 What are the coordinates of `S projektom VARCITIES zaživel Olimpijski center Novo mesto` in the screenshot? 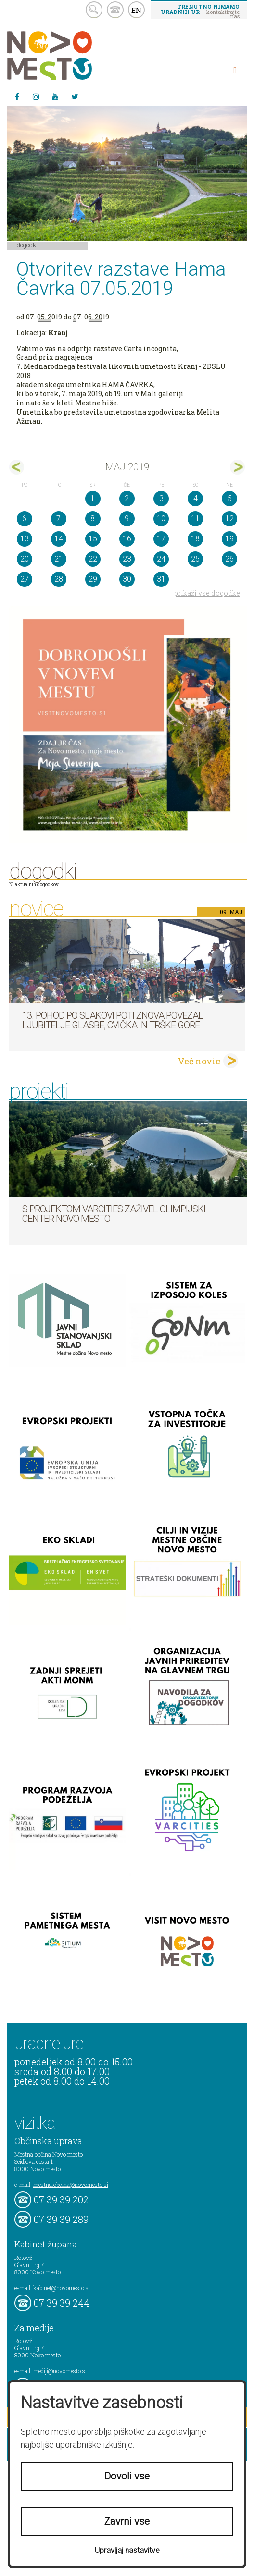 It's located at (113, 1213).